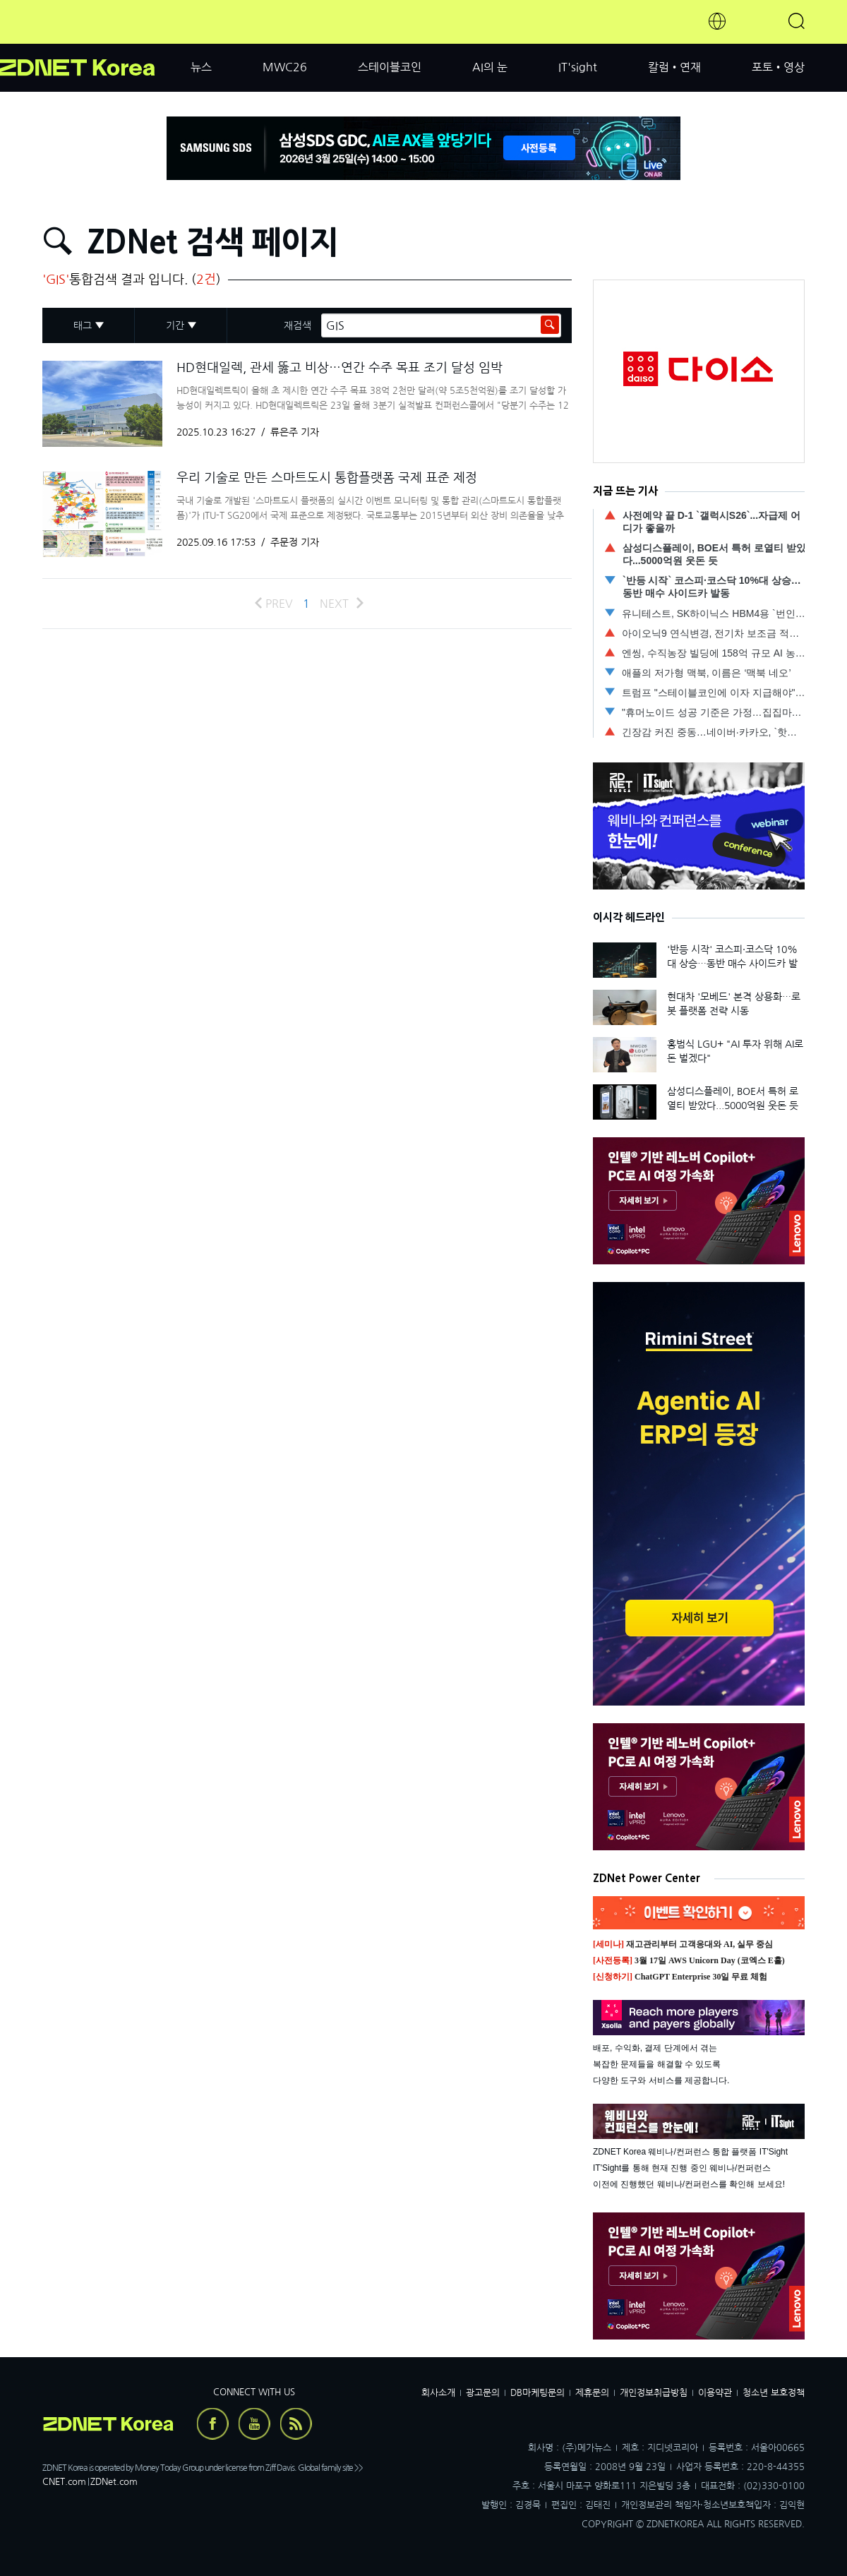 This screenshot has height=2576, width=847. What do you see at coordinates (592, 2392) in the screenshot?
I see `제휴문의` at bounding box center [592, 2392].